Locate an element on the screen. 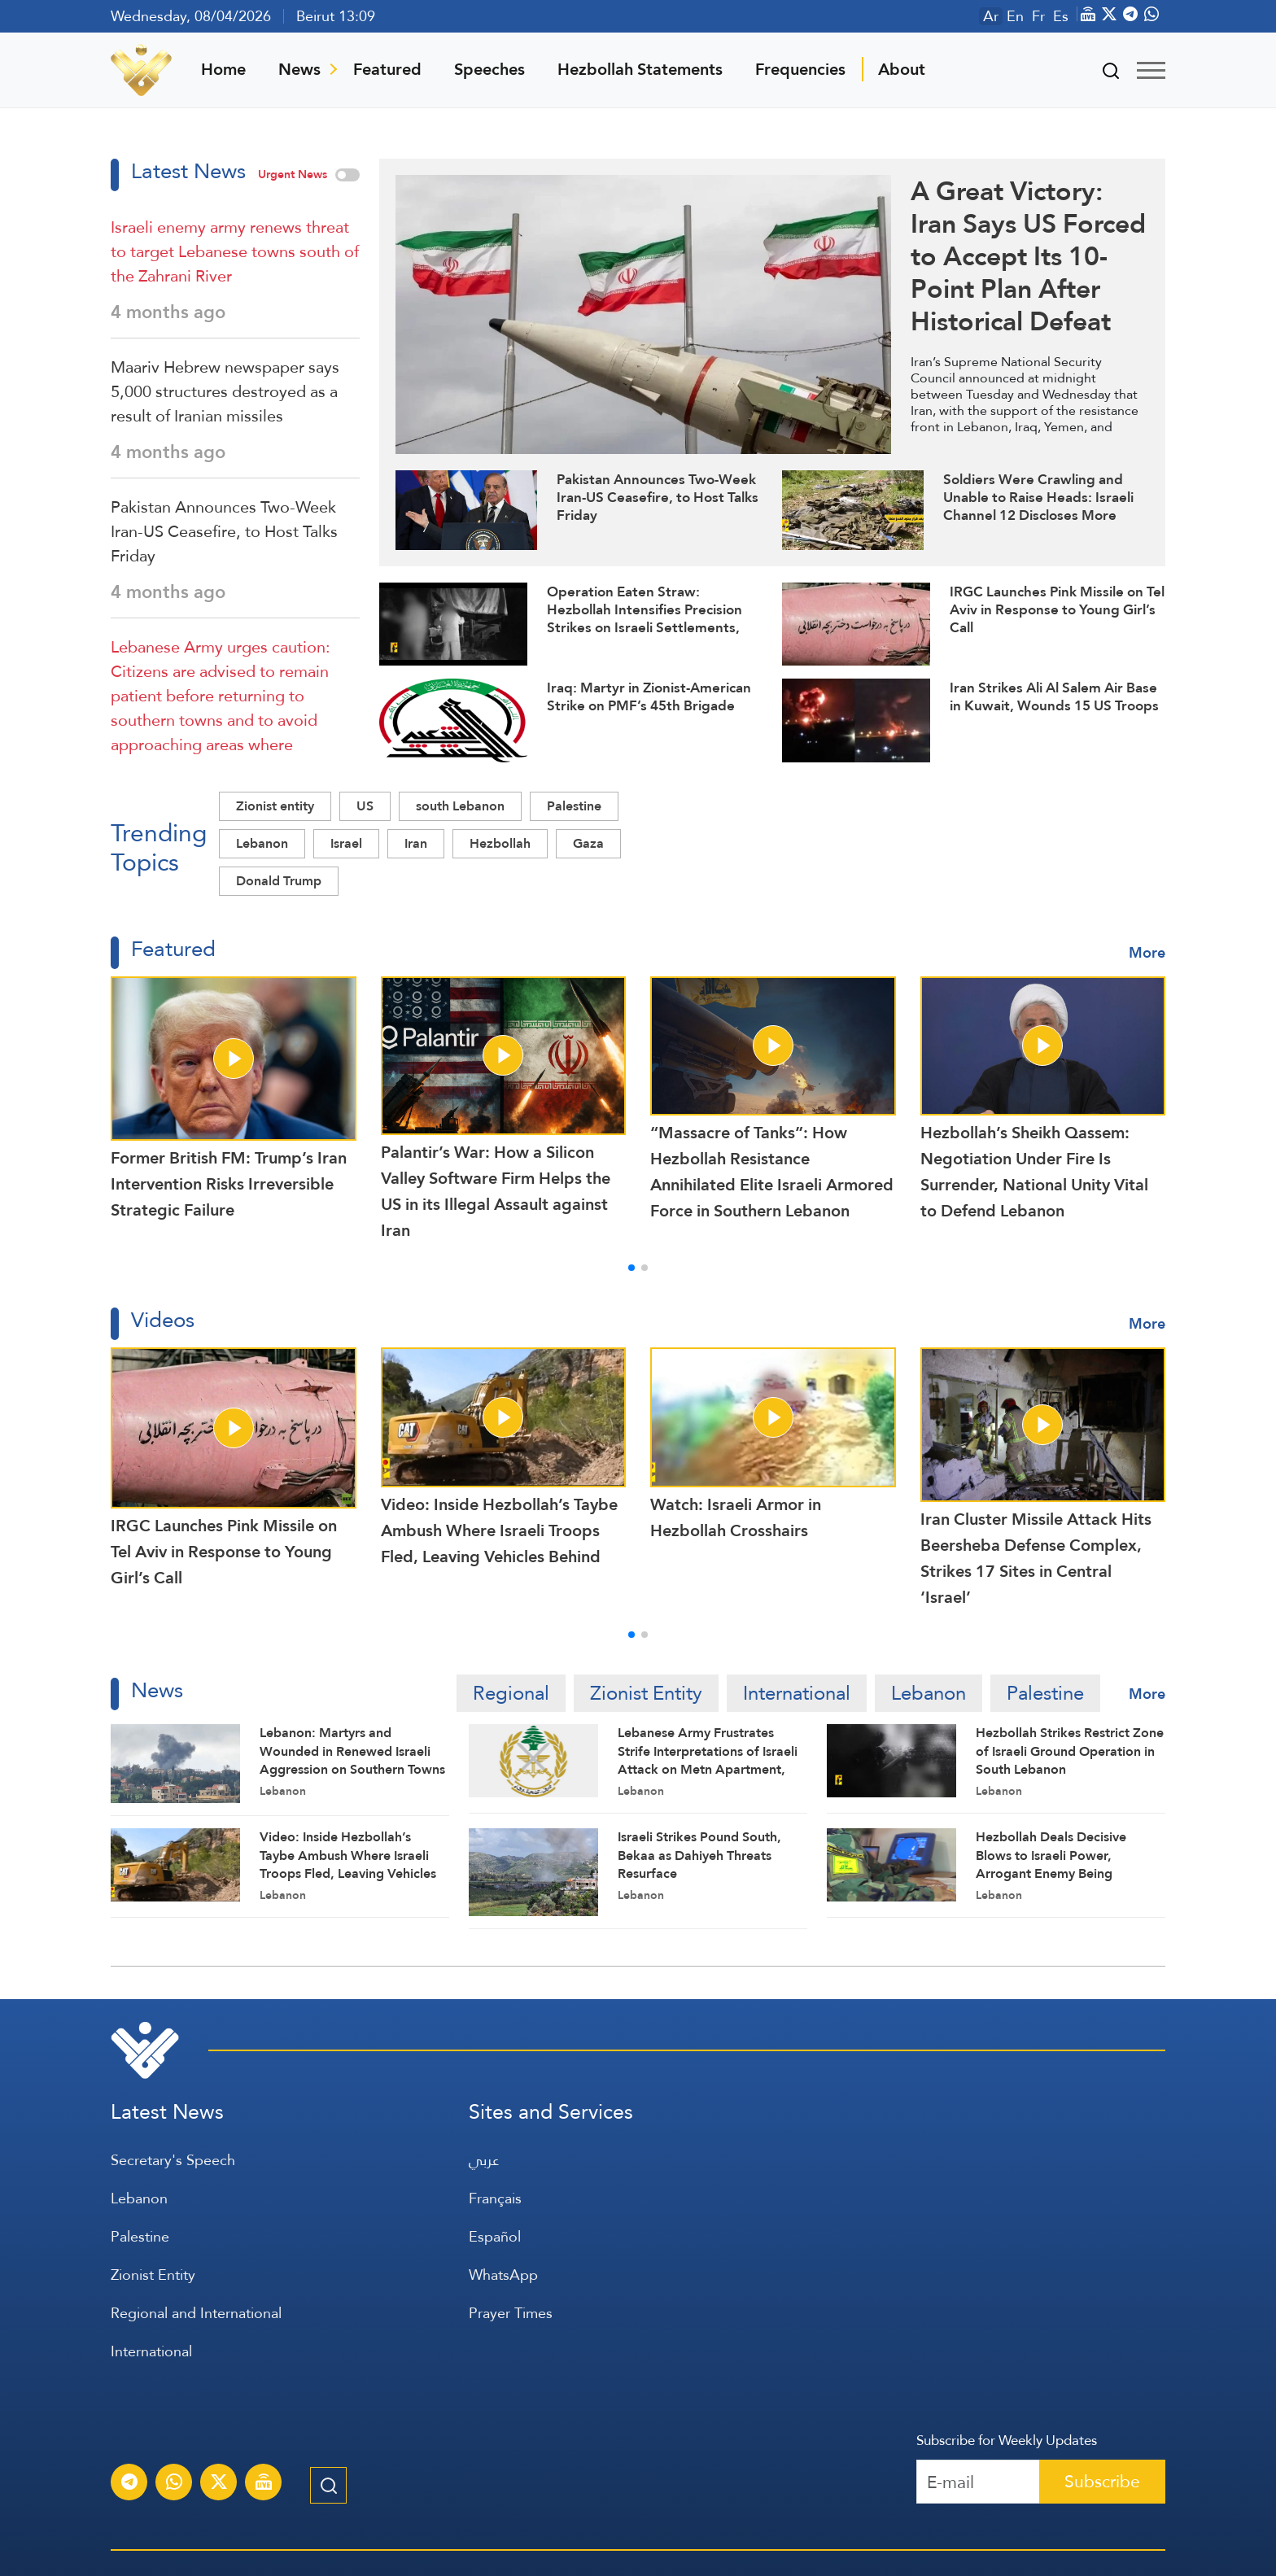 The width and height of the screenshot is (1276, 2576). Regional is located at coordinates (511, 1692).